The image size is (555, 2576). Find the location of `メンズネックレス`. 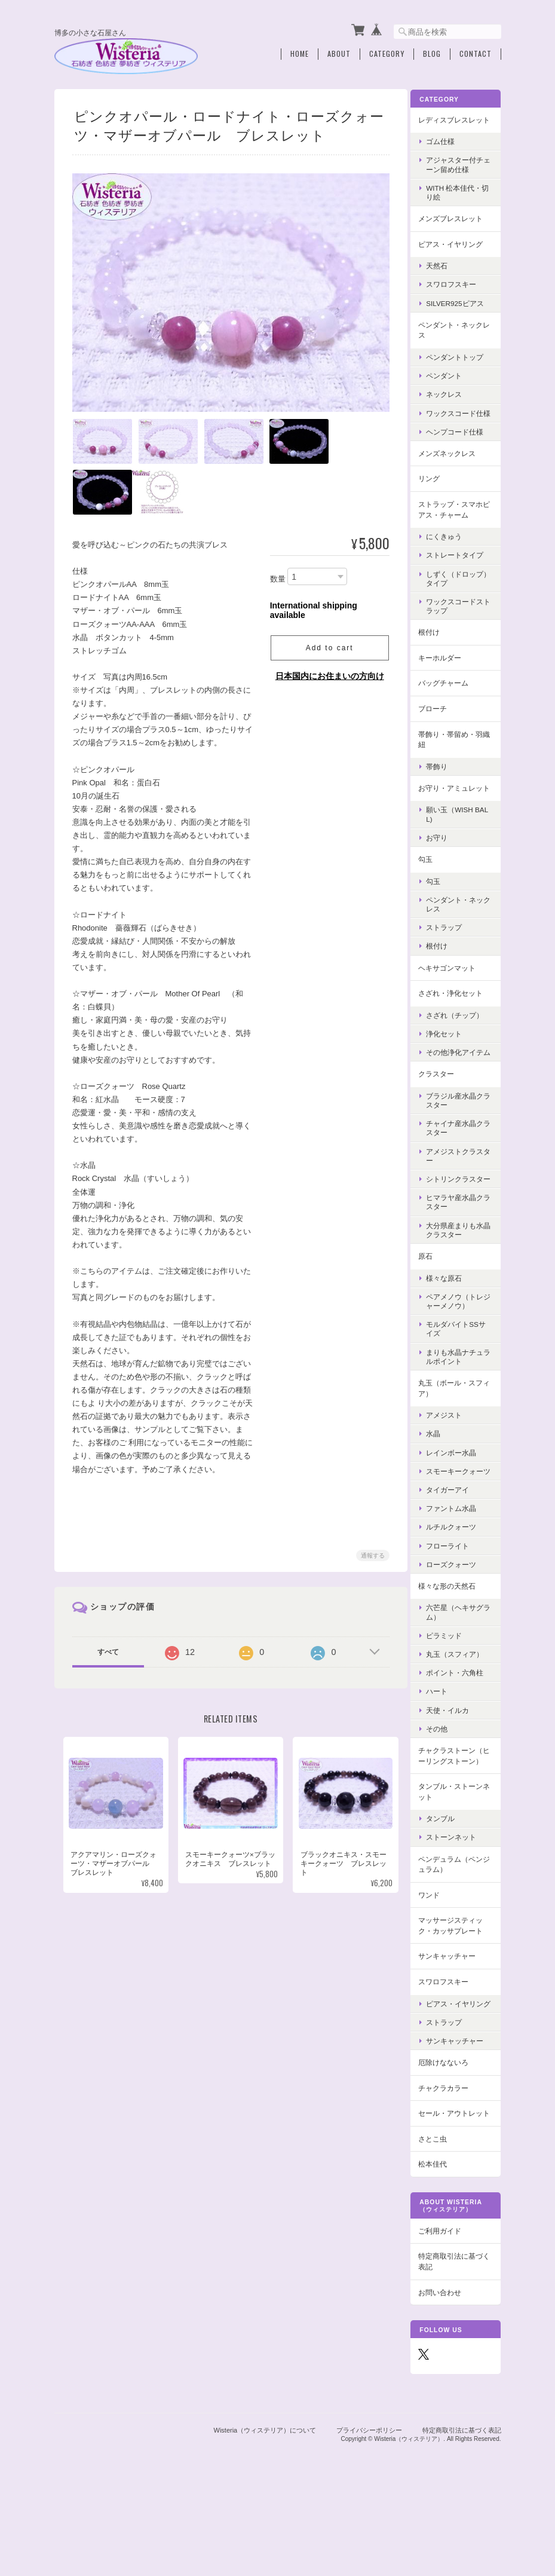

メンズネックレス is located at coordinates (454, 470).